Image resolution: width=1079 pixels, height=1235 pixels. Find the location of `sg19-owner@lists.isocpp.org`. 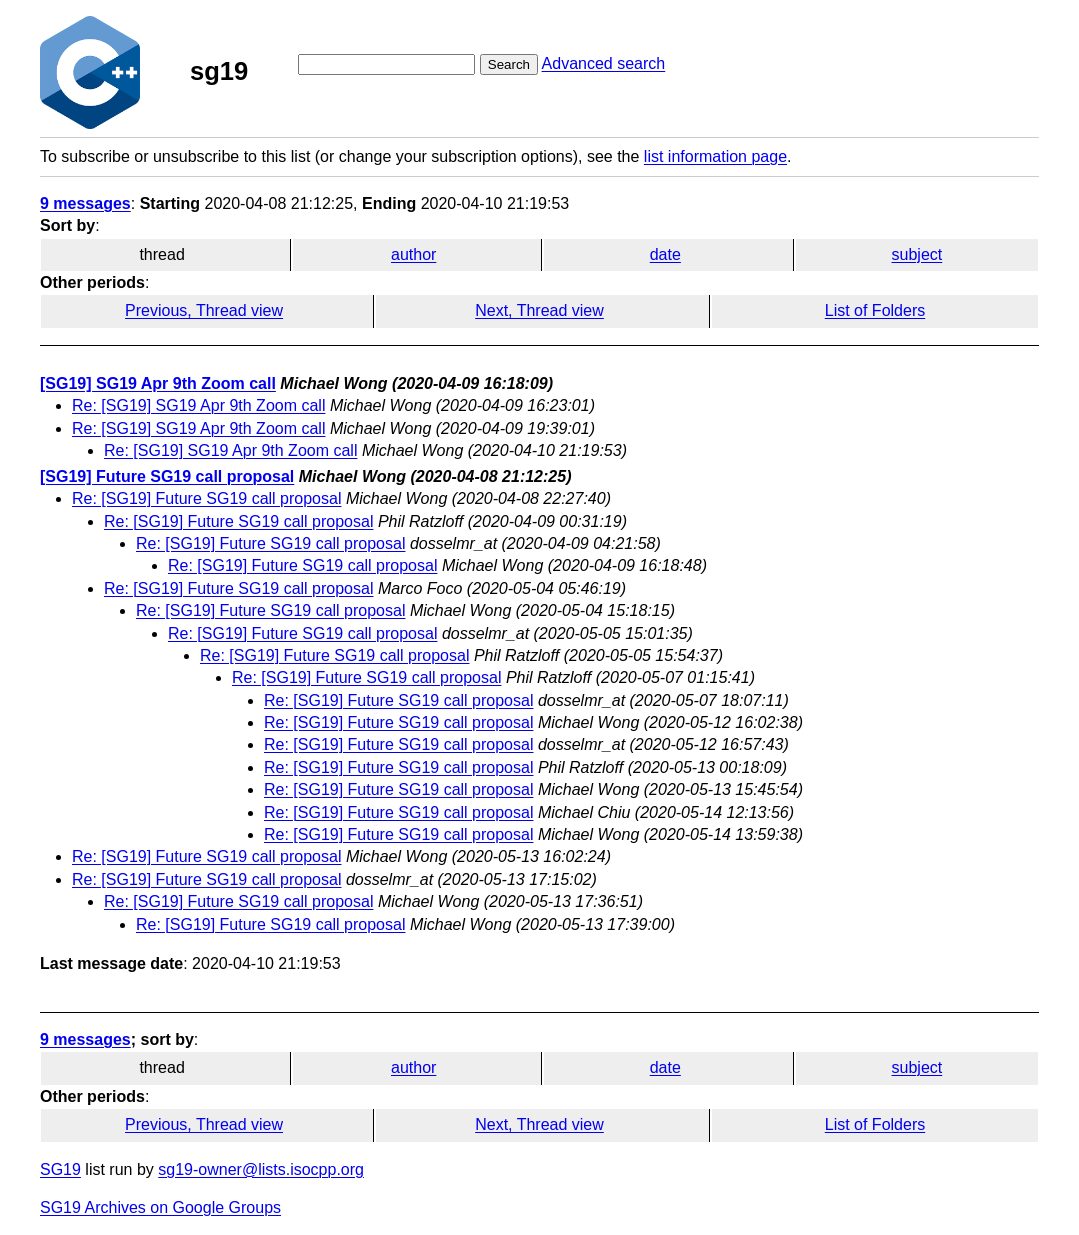

sg19-owner@lists.isocpp.org is located at coordinates (261, 1169).